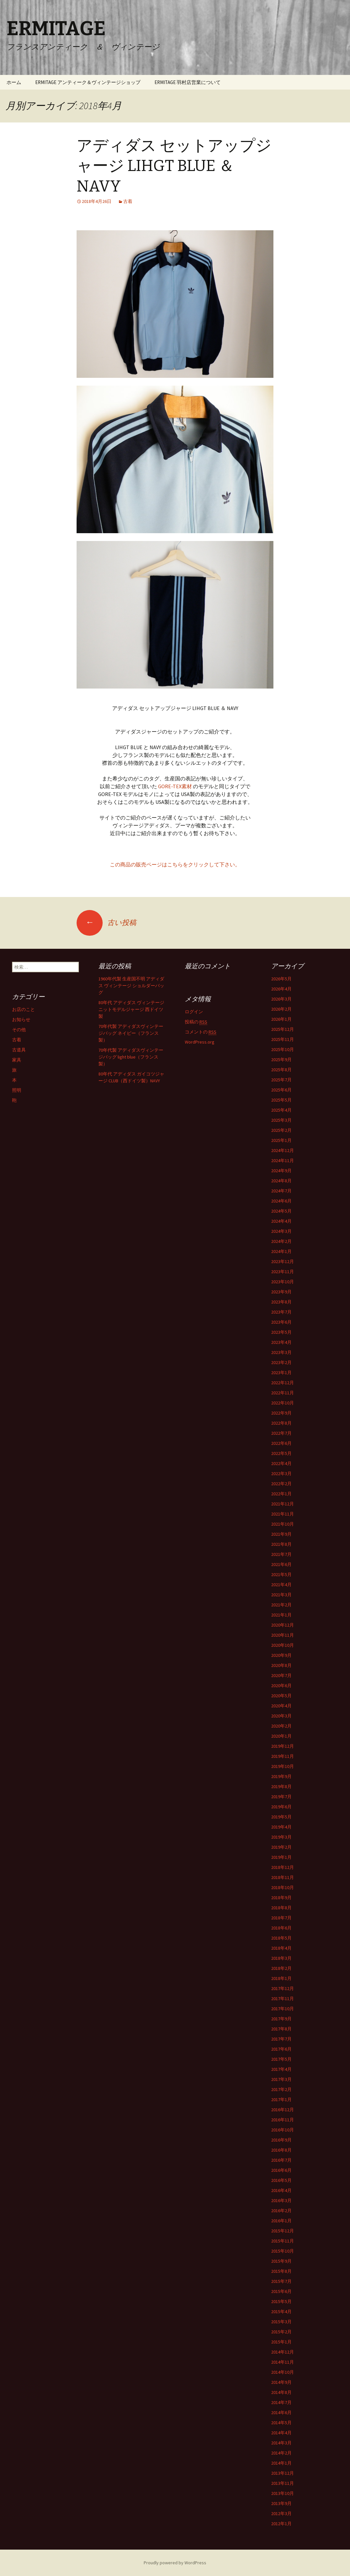 Image resolution: width=350 pixels, height=2576 pixels. Describe the element at coordinates (281, 1211) in the screenshot. I see `2024年5月` at that location.